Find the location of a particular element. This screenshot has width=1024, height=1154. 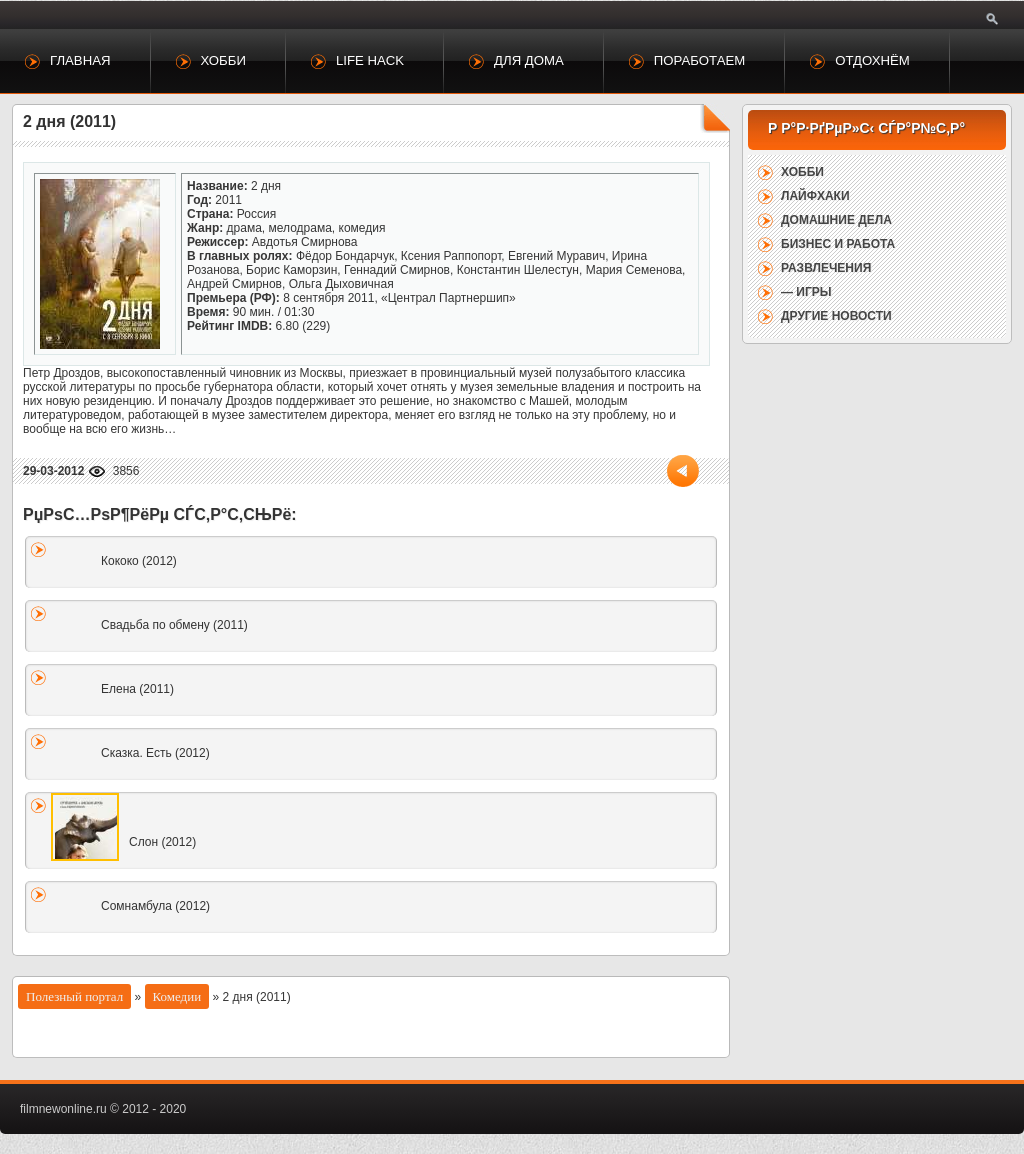

Развлечения is located at coordinates (826, 268).